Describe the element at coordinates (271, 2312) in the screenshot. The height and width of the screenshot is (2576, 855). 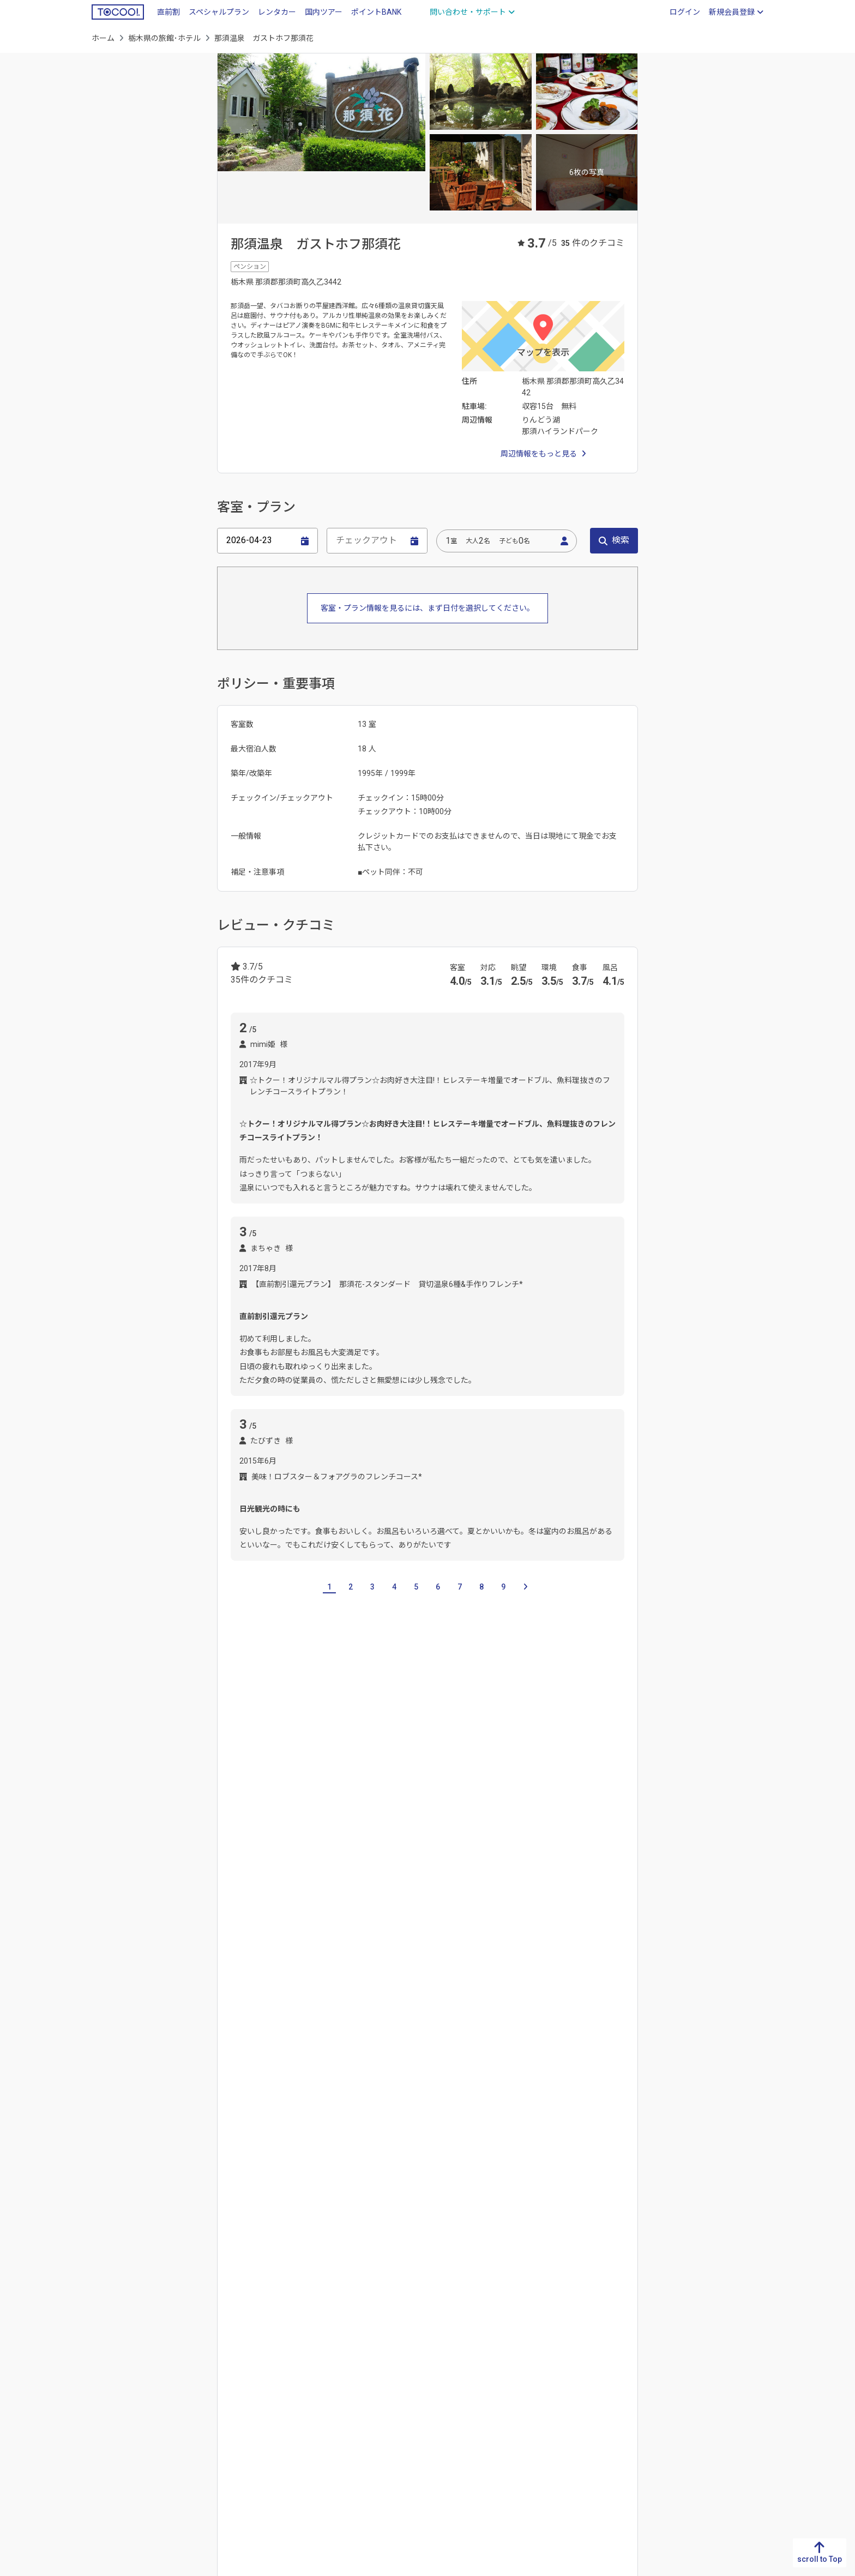
I see `鳥取県` at that location.